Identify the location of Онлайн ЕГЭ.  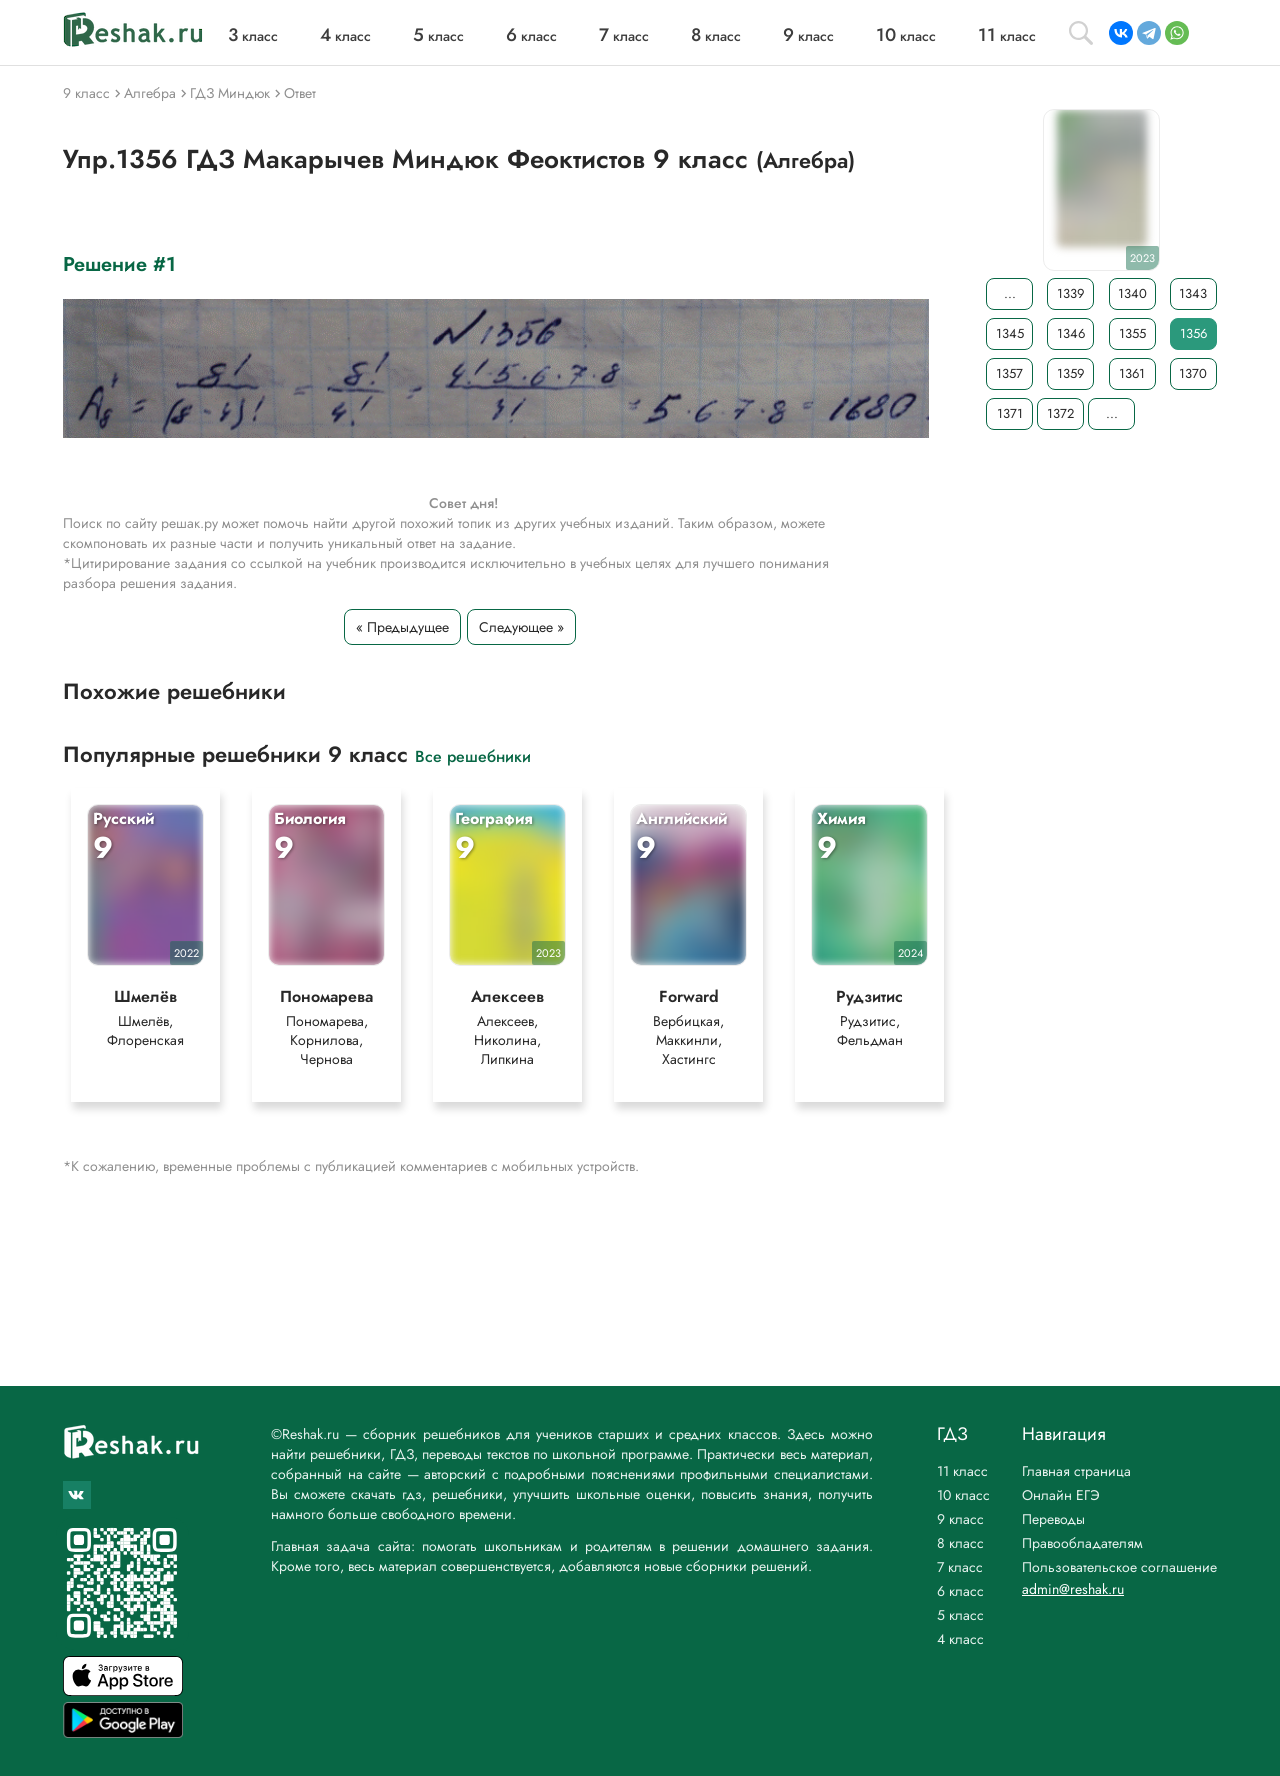
(1061, 1495).